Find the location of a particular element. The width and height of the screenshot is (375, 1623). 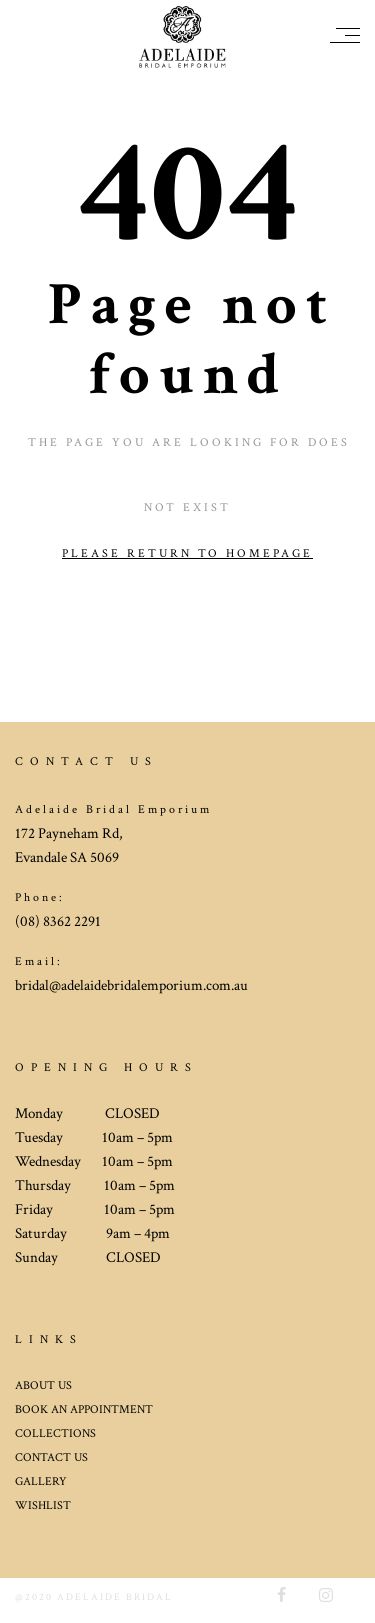

Please return to homepage is located at coordinates (187, 553).